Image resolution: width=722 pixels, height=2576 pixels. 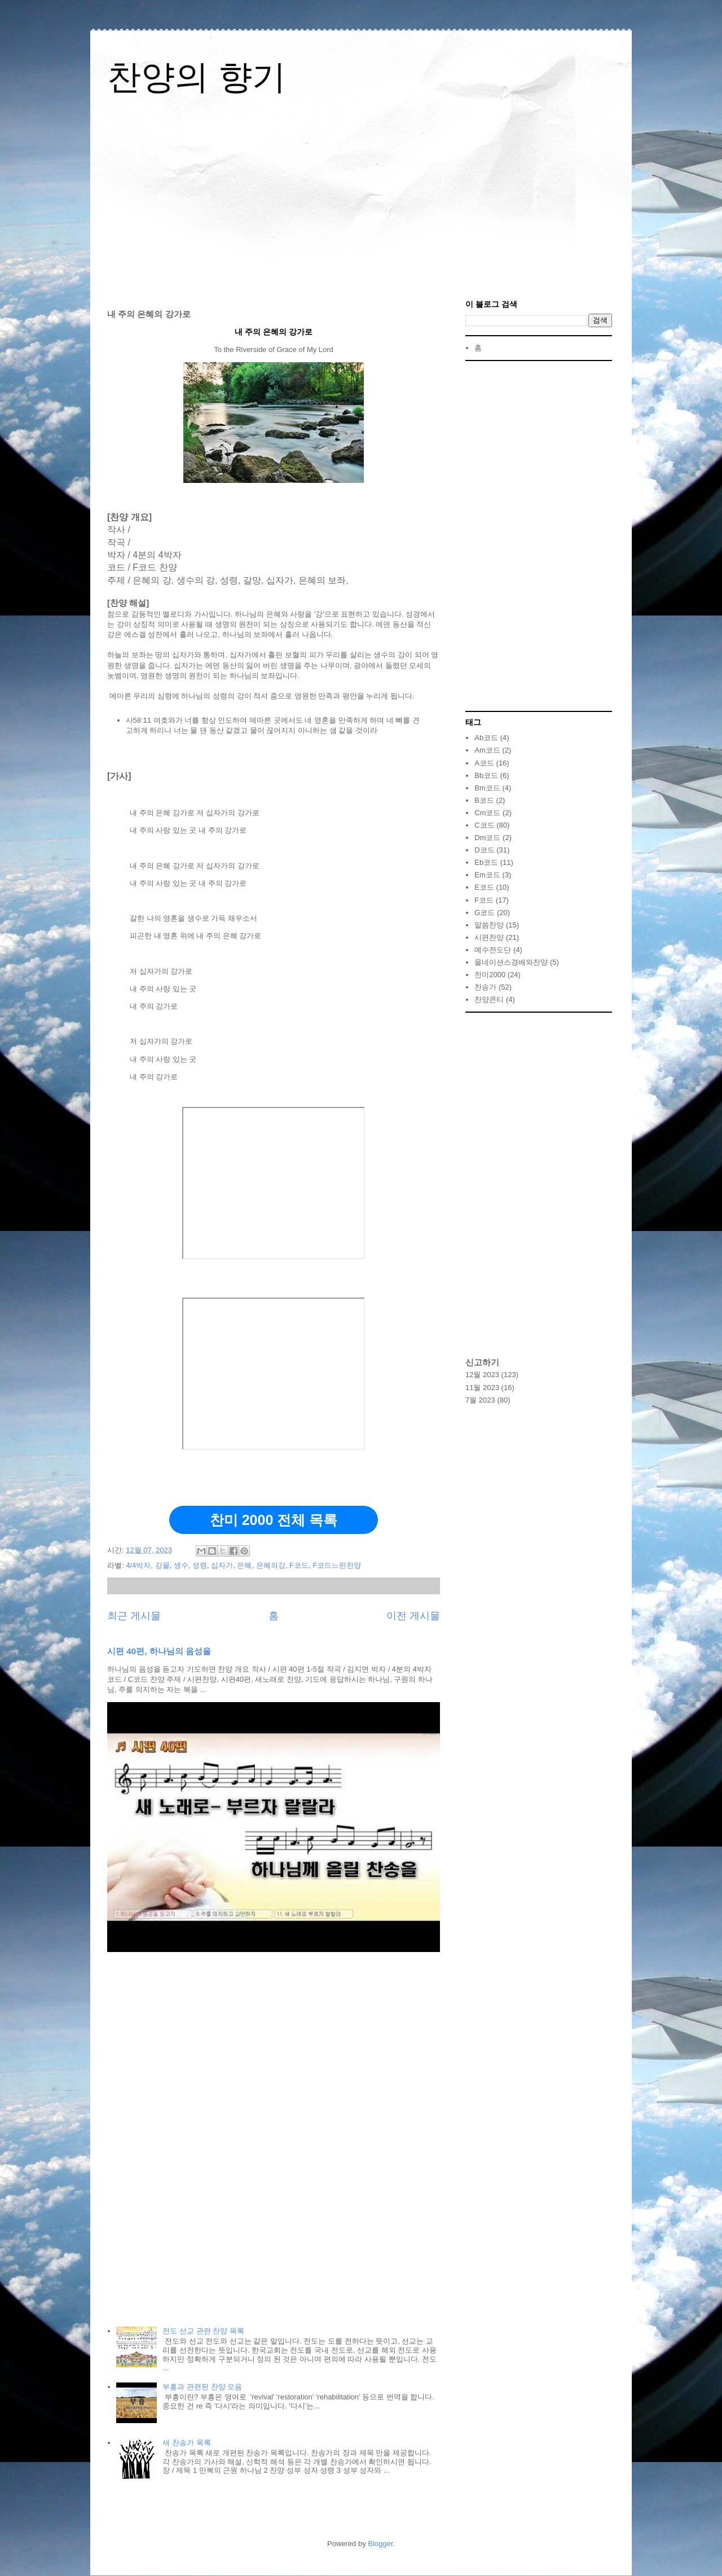 What do you see at coordinates (486, 775) in the screenshot?
I see `Bb코드` at bounding box center [486, 775].